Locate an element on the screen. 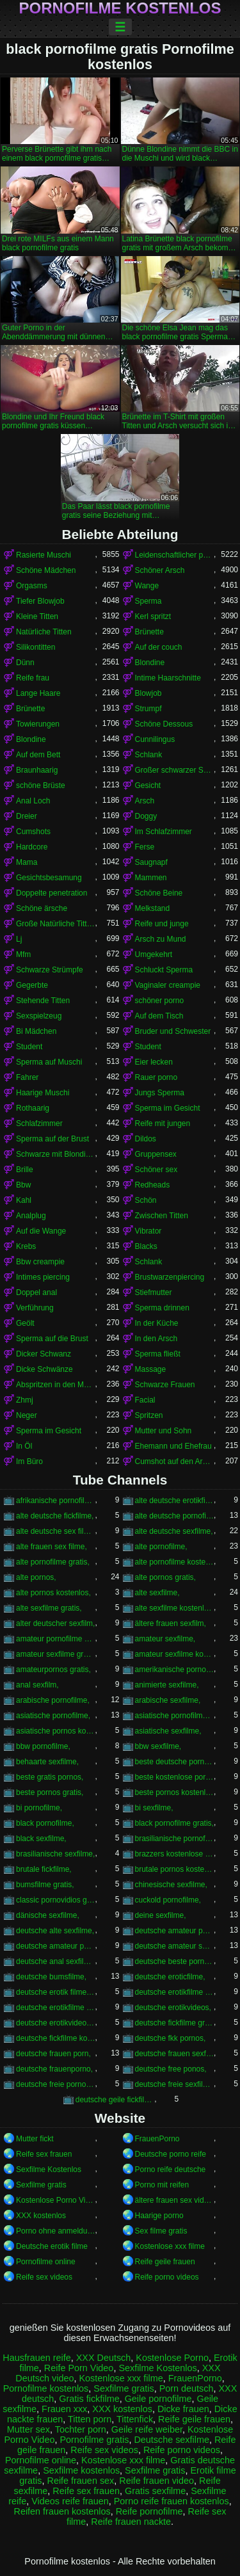 The height and width of the screenshot is (2576, 240). Strumpf is located at coordinates (148, 708).